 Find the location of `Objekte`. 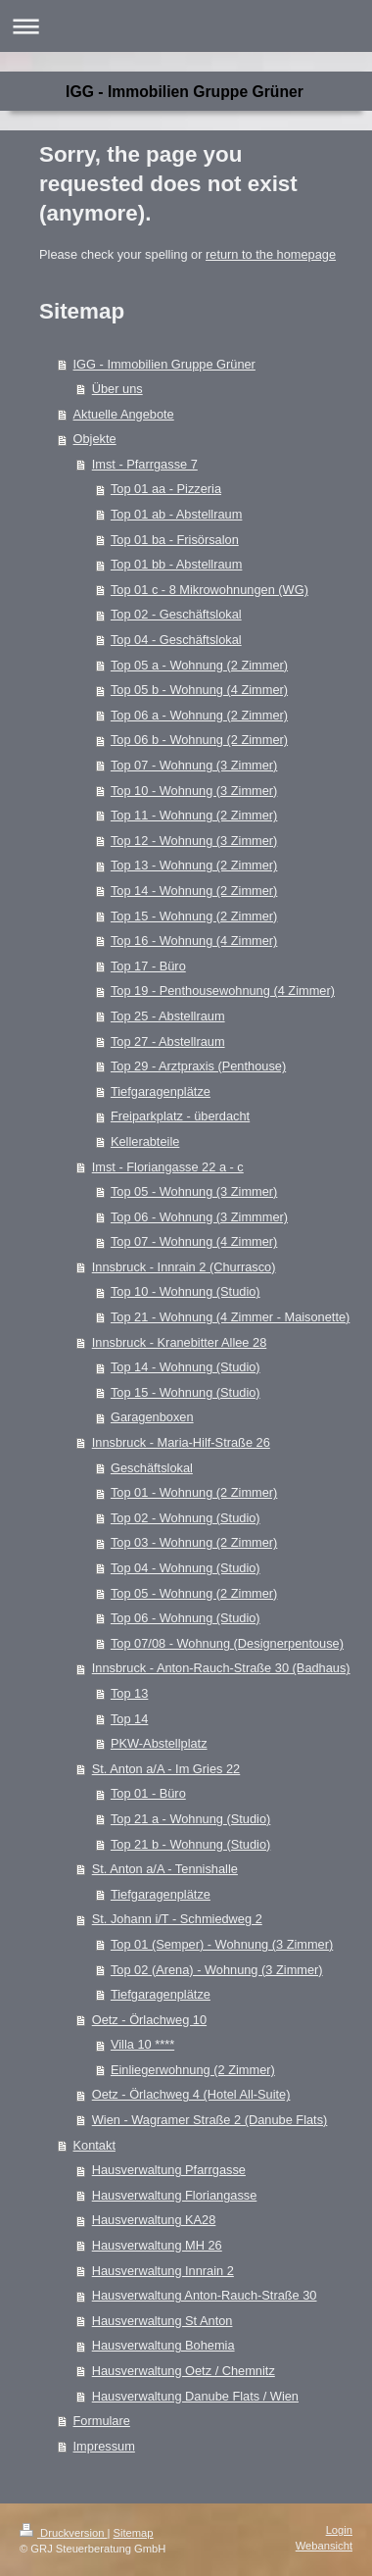

Objekte is located at coordinates (94, 438).